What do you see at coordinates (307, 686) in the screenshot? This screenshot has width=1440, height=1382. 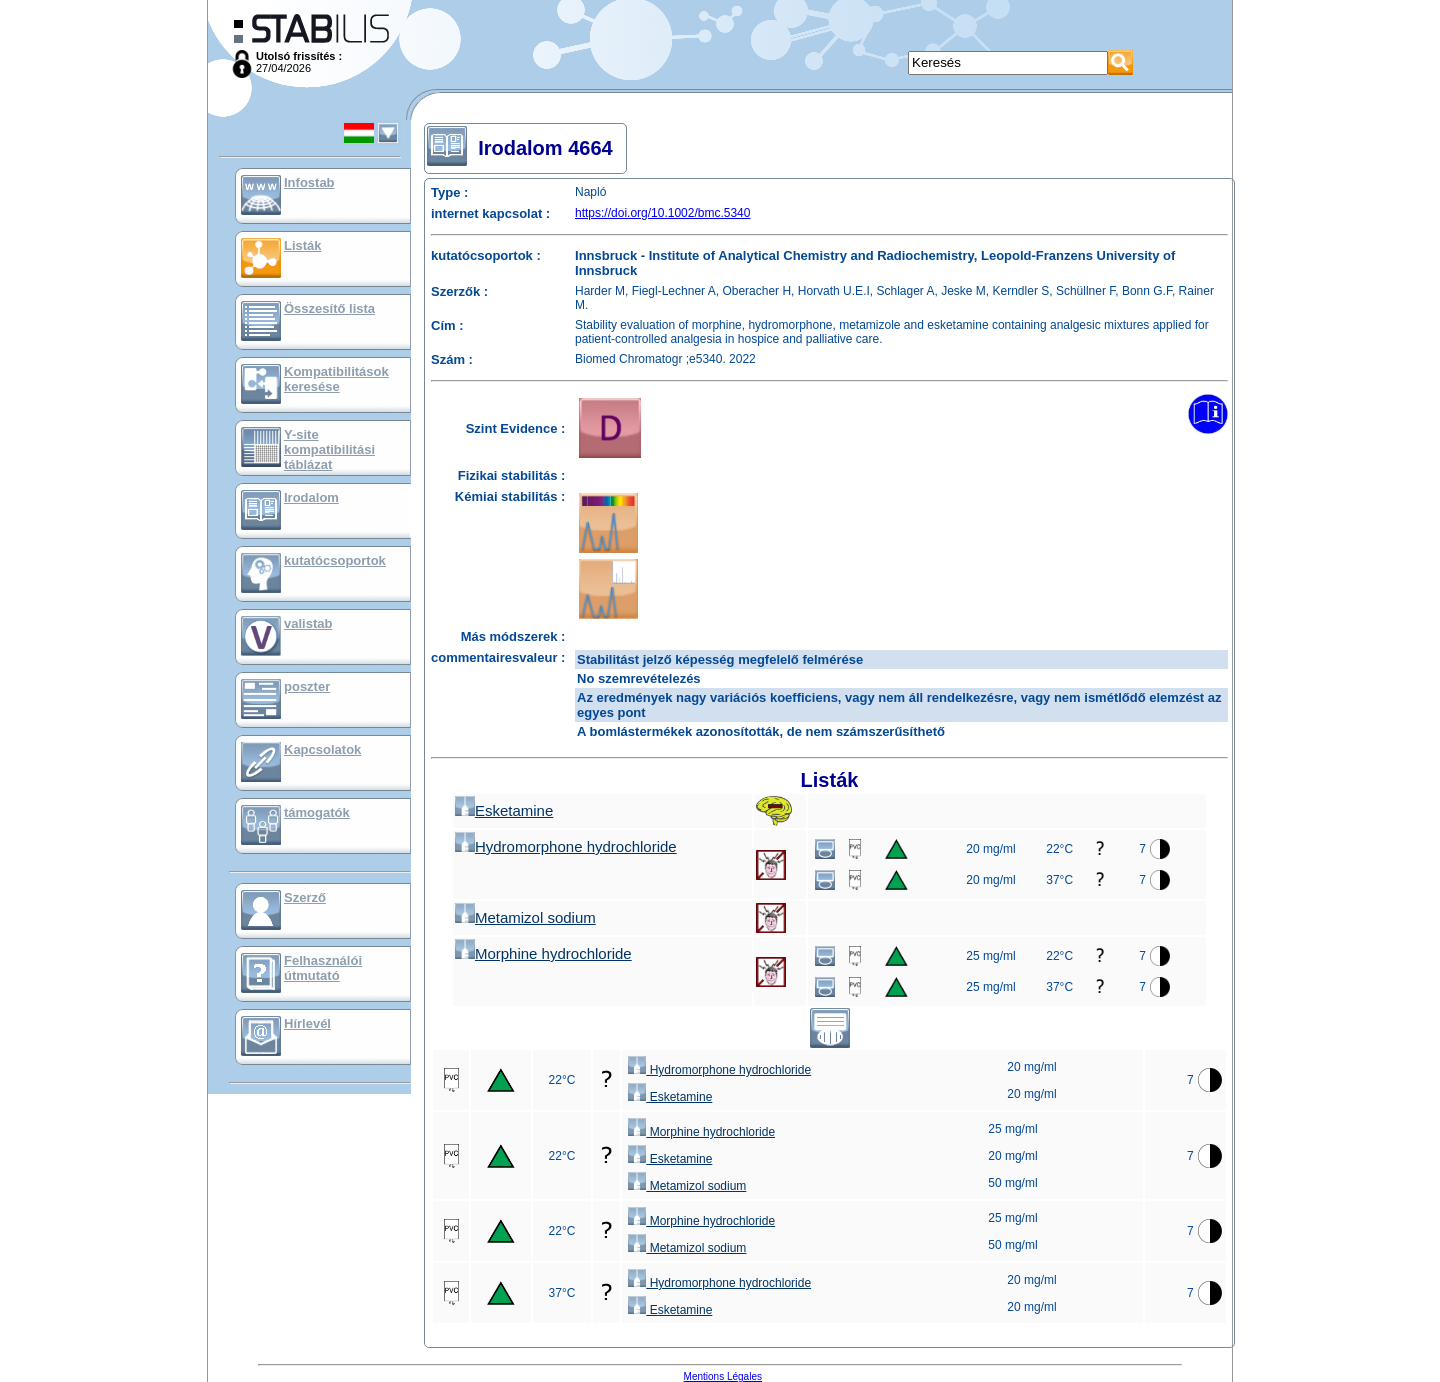 I see `poszter` at bounding box center [307, 686].